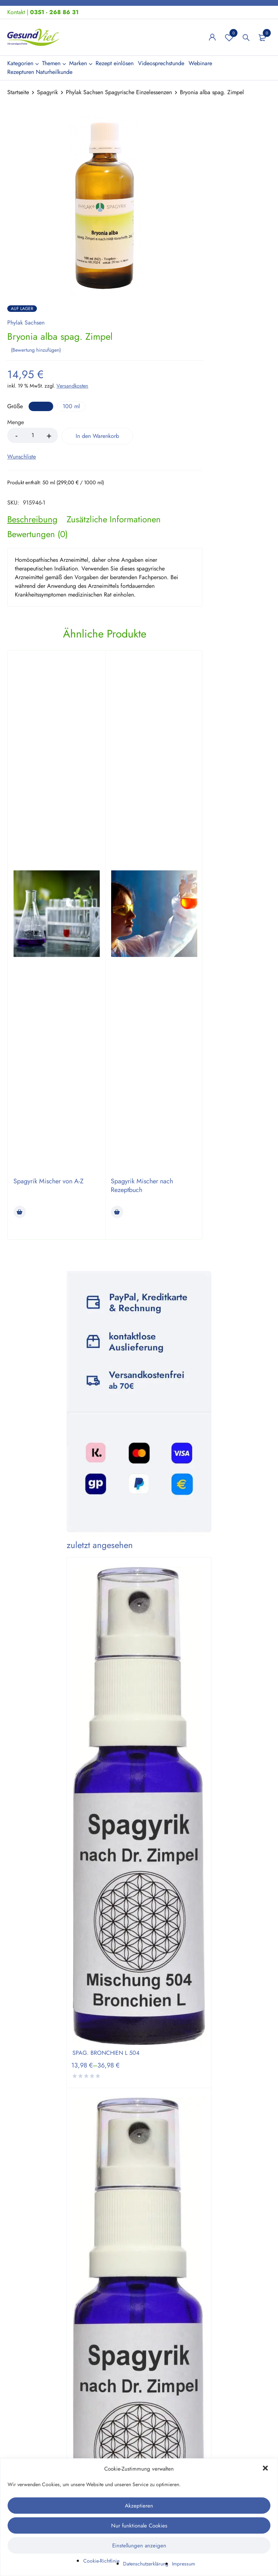  Describe the element at coordinates (16, 12) in the screenshot. I see `Kontakt` at that location.